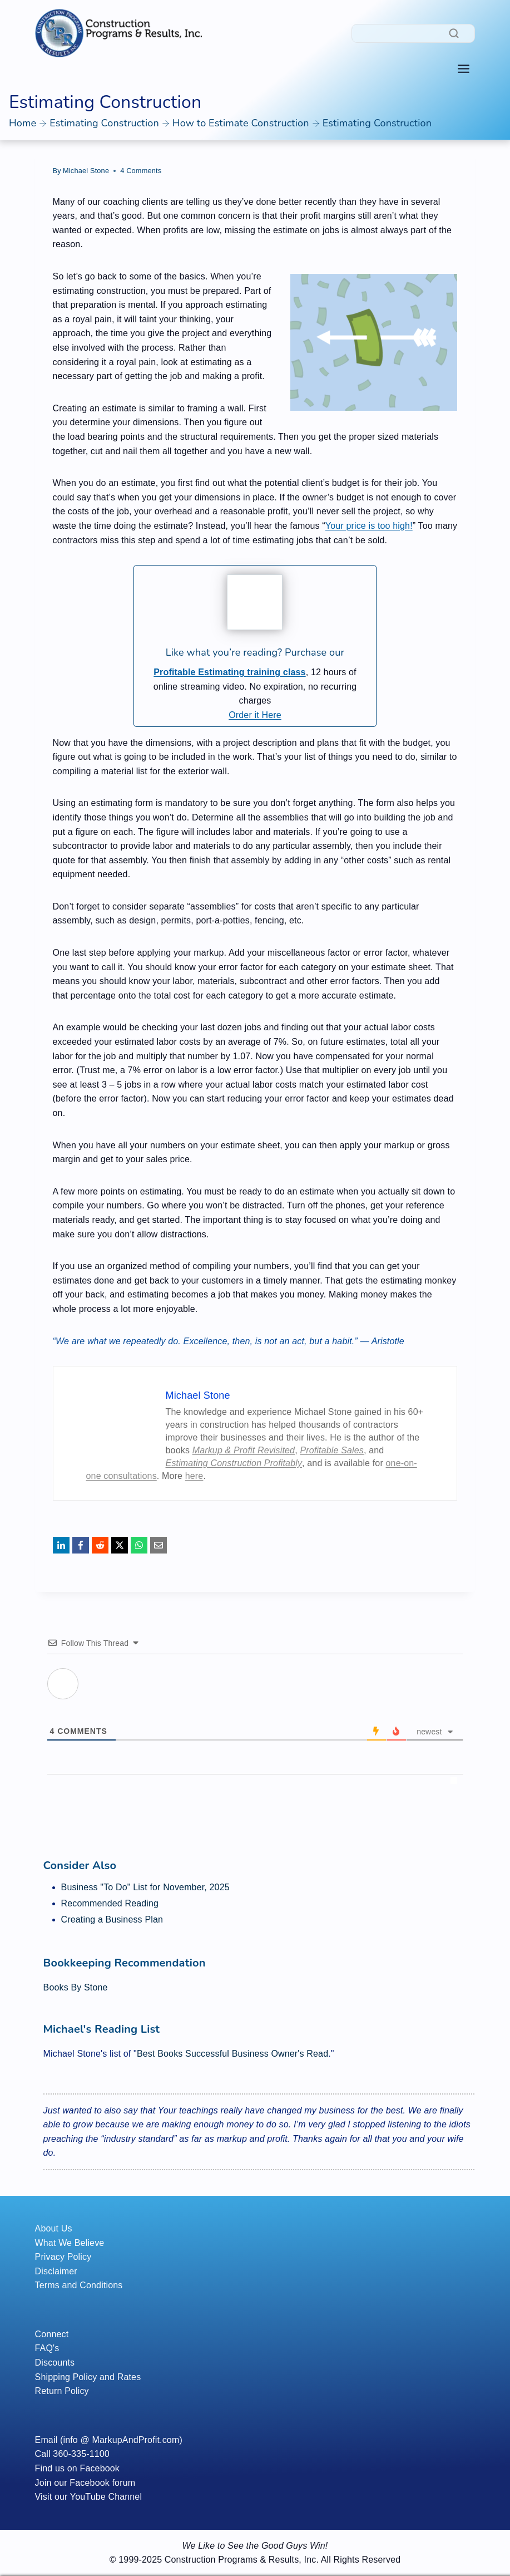 The width and height of the screenshot is (510, 2576). I want to click on How to Estimate Construction, so click(240, 123).